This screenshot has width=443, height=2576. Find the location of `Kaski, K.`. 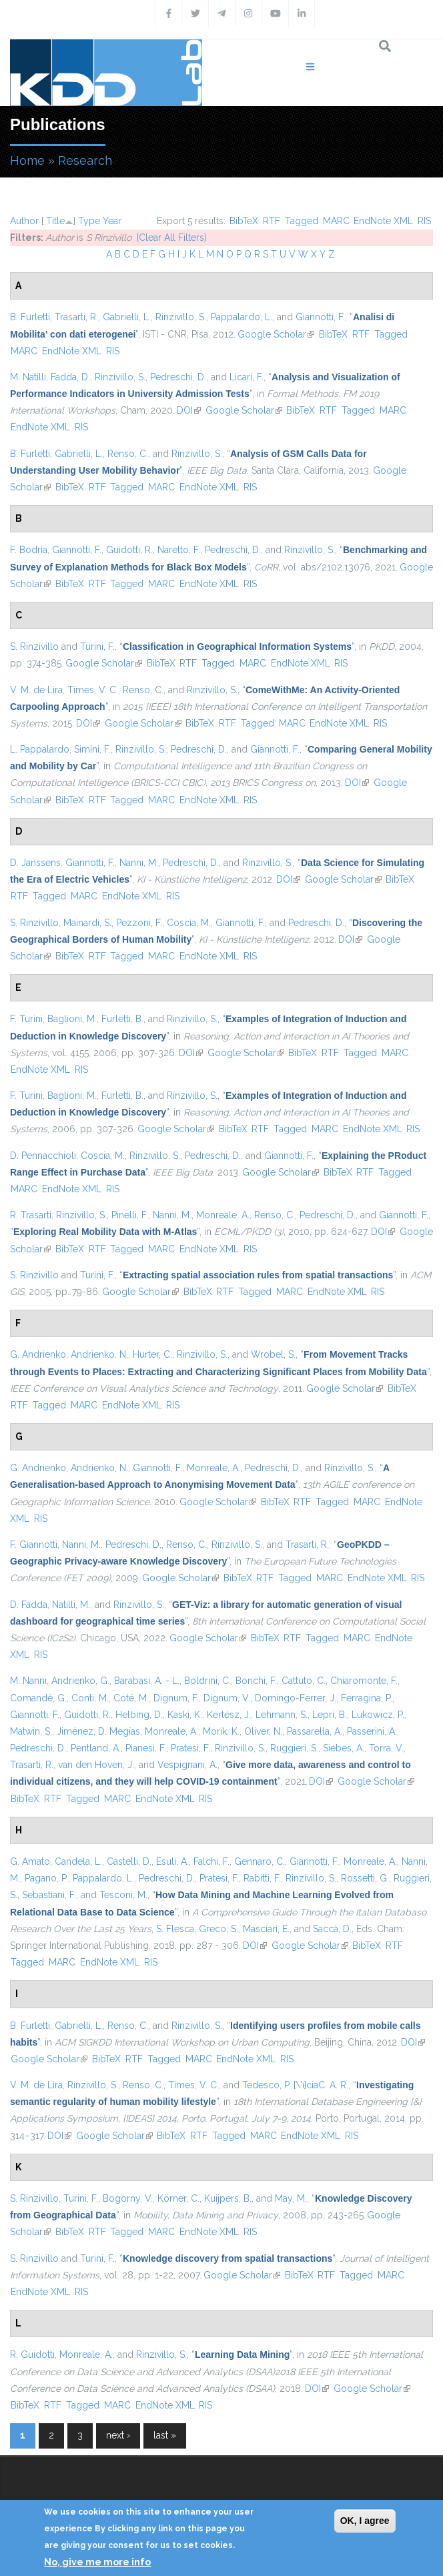

Kaski, K. is located at coordinates (184, 1714).